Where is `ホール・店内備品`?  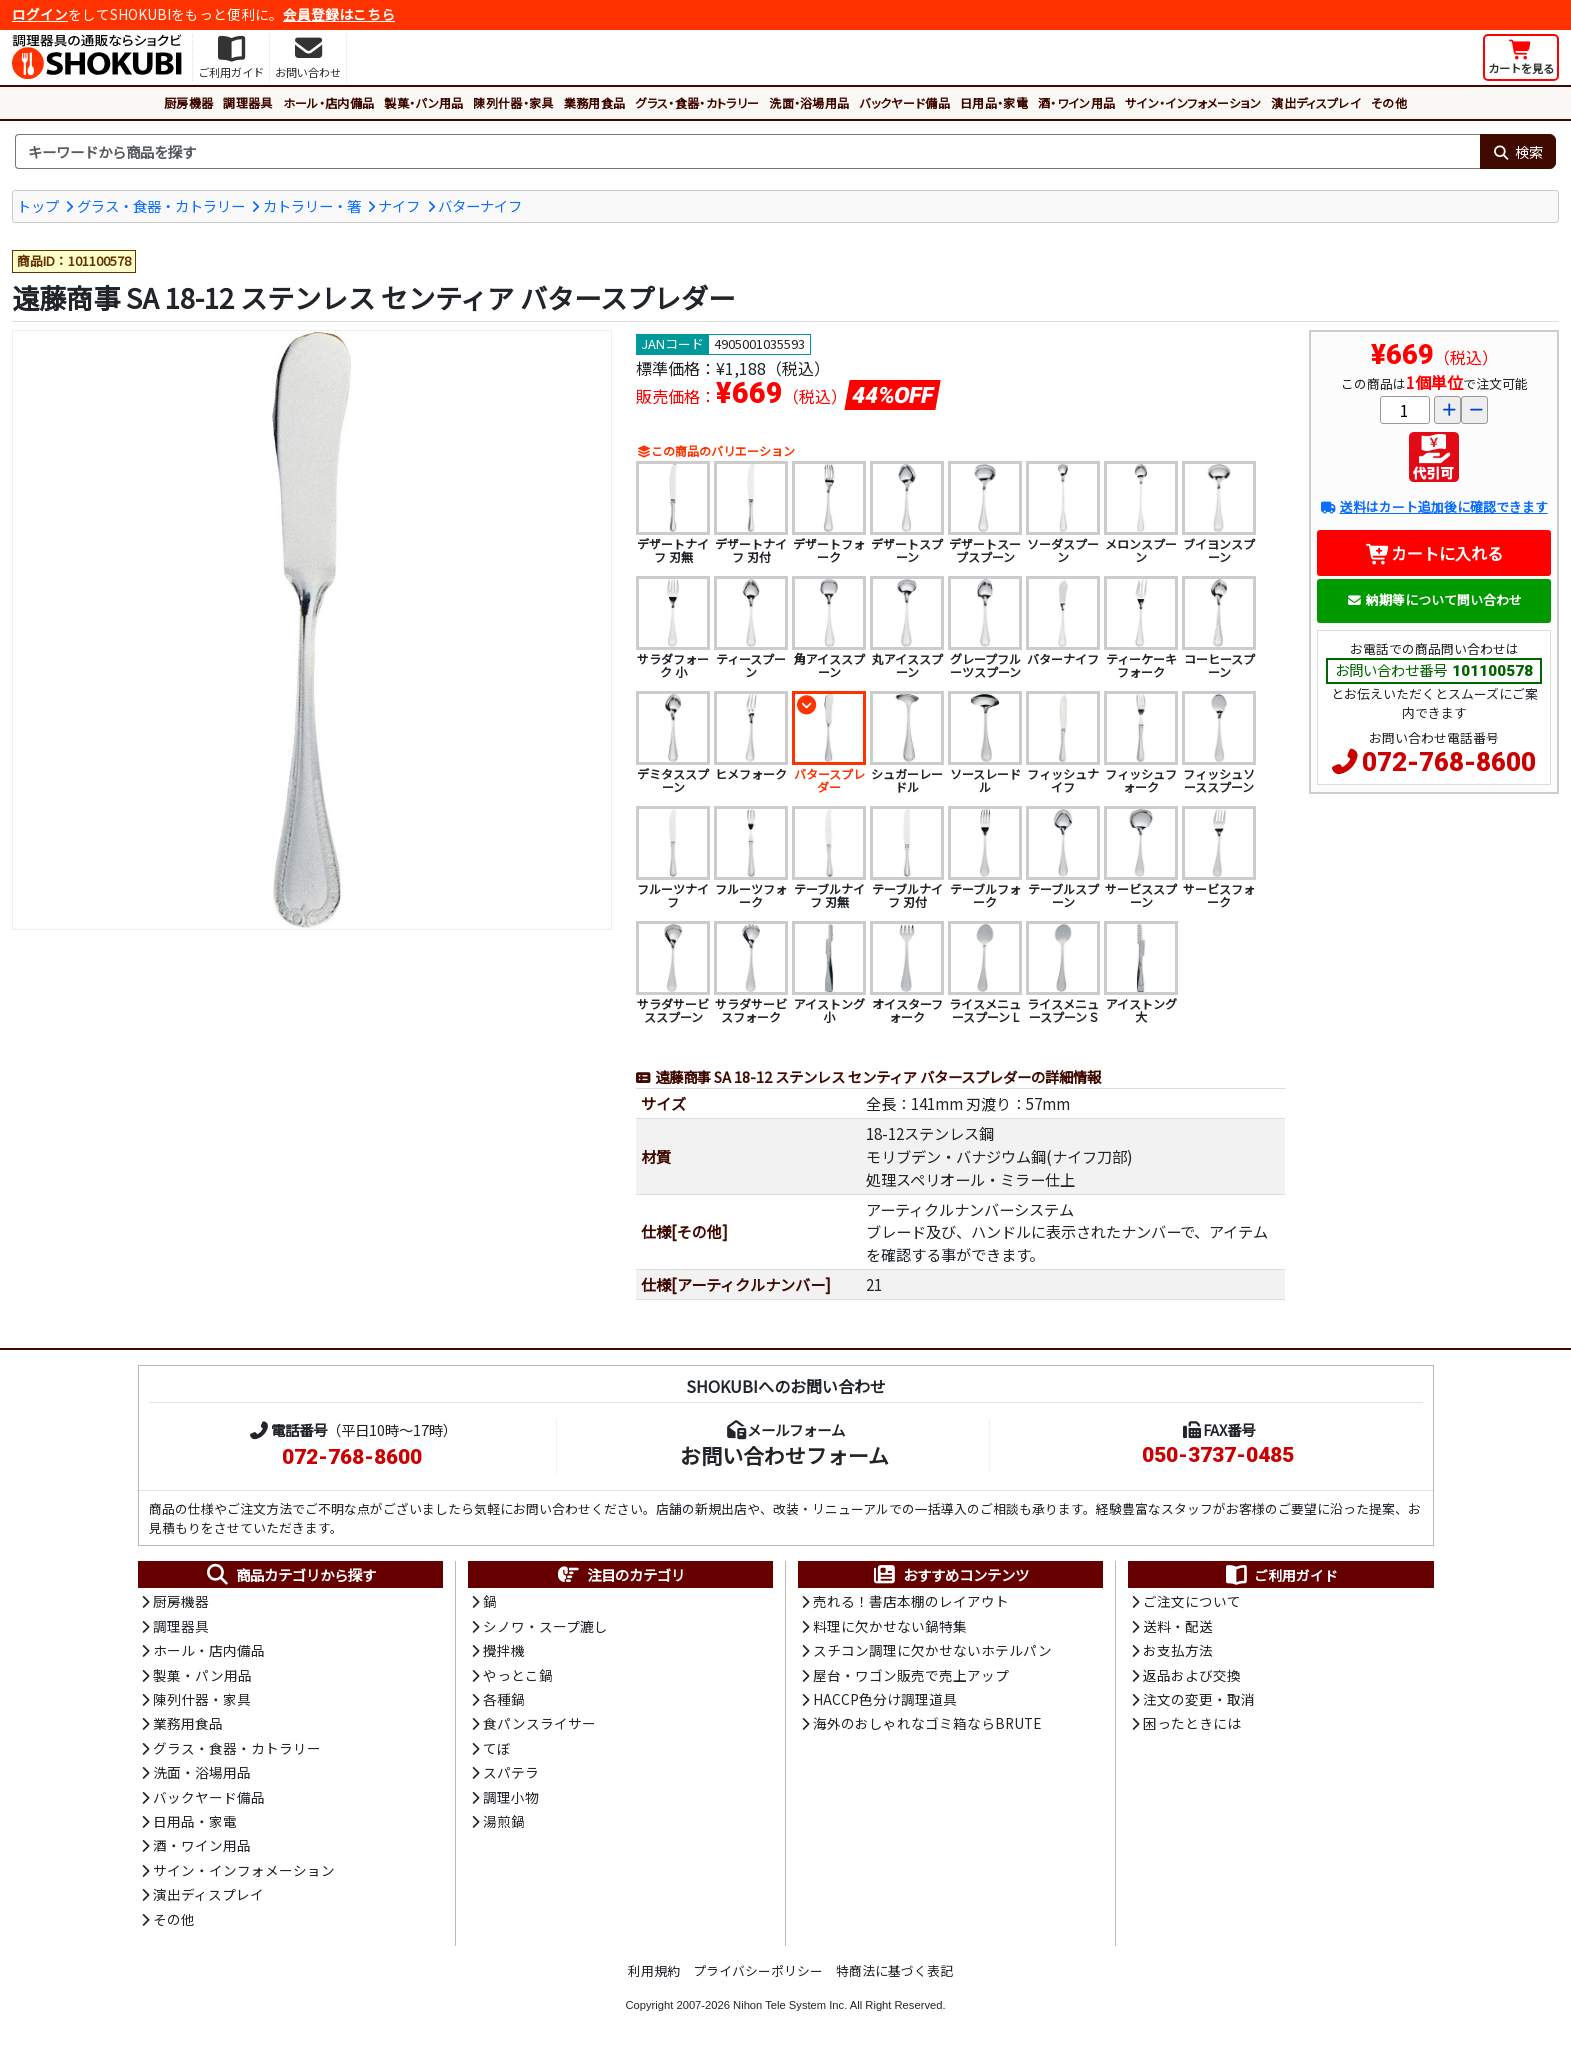
ホール・店内備品 is located at coordinates (329, 102).